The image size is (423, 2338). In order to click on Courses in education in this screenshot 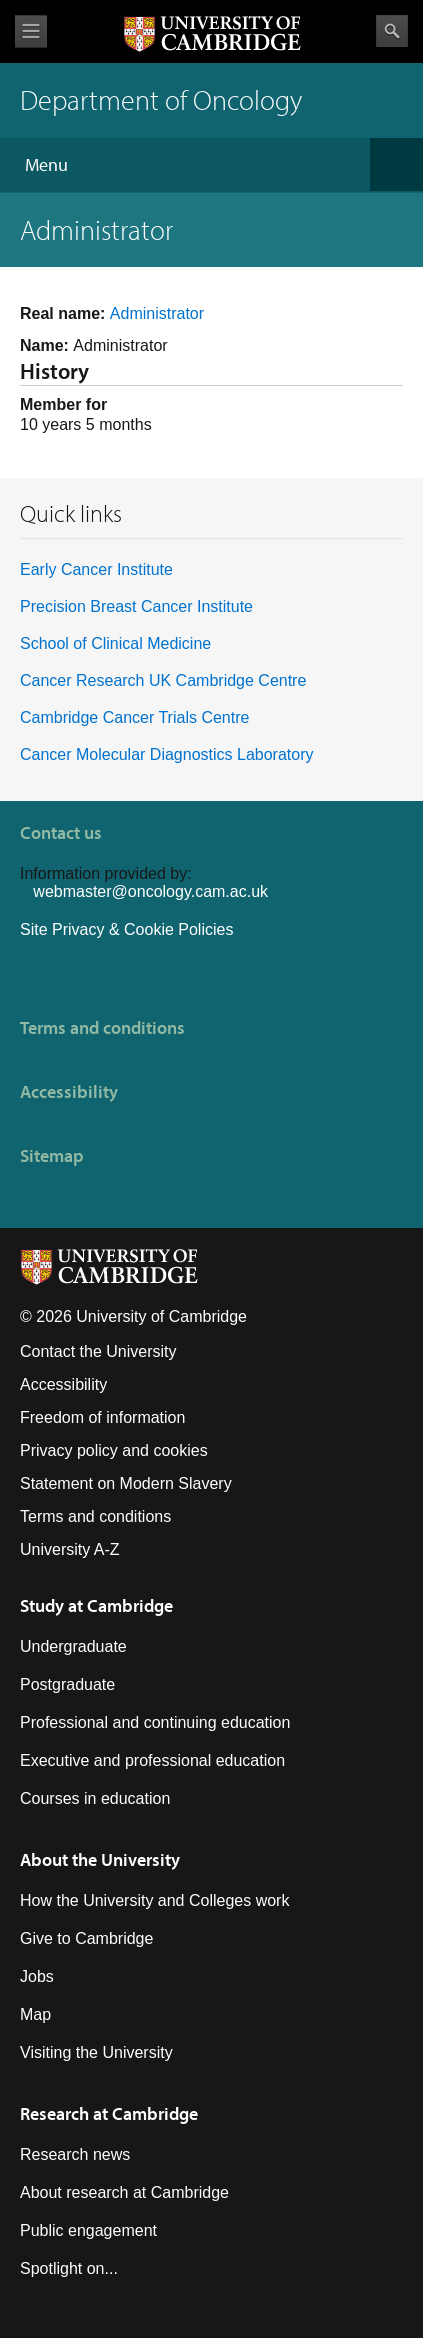, I will do `click(95, 1798)`.